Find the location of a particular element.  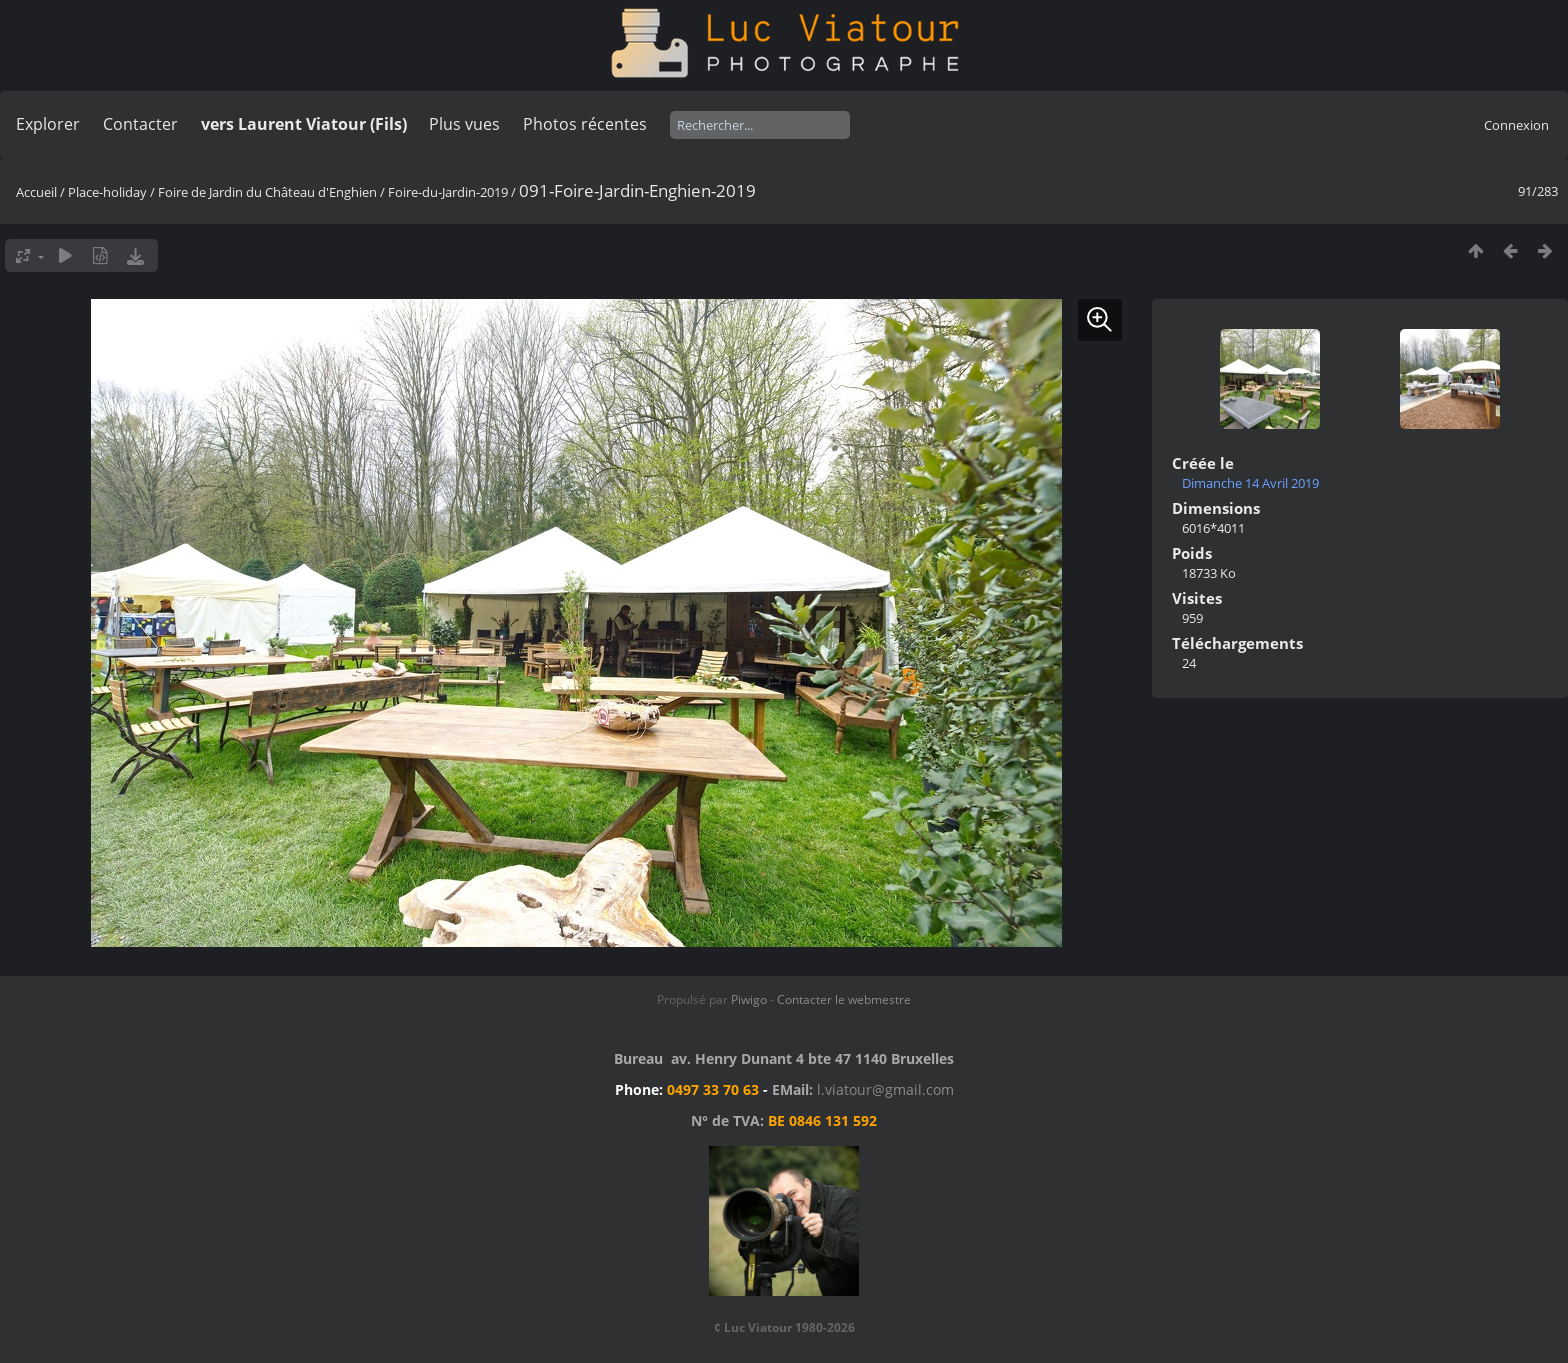

l.viatour@gmail.com is located at coordinates (885, 1089).